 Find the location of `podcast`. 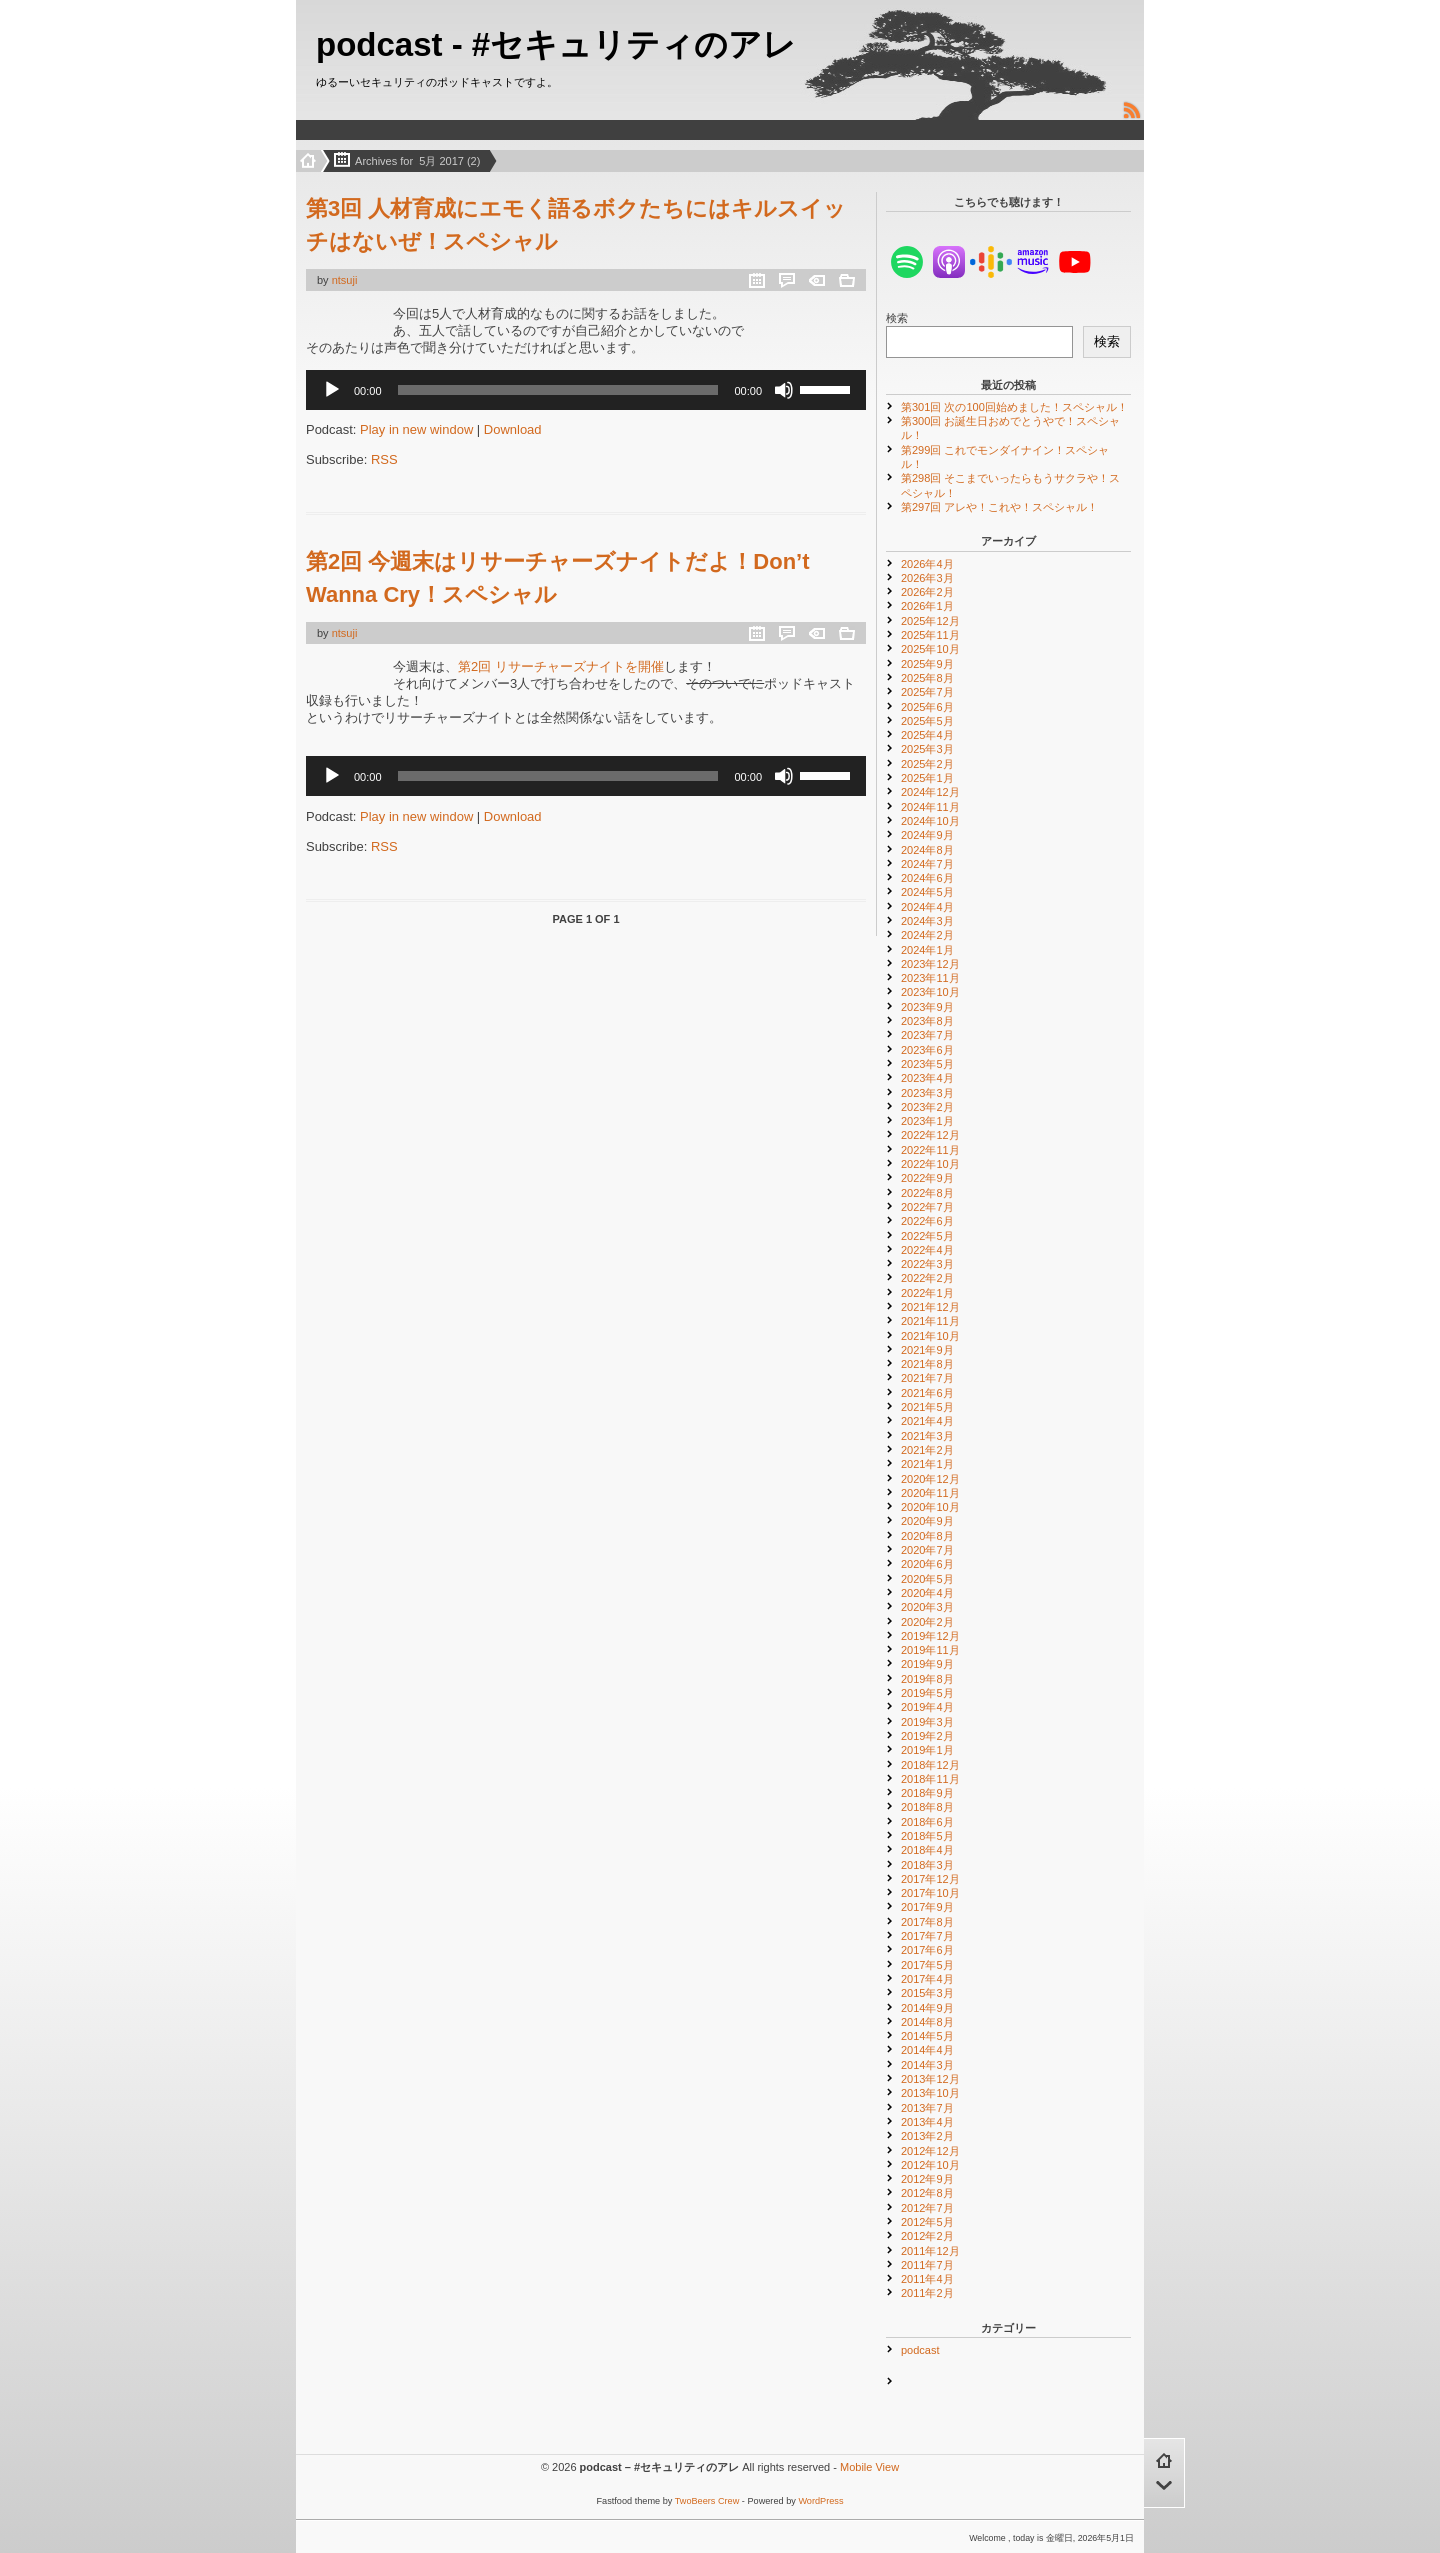

podcast is located at coordinates (920, 2350).